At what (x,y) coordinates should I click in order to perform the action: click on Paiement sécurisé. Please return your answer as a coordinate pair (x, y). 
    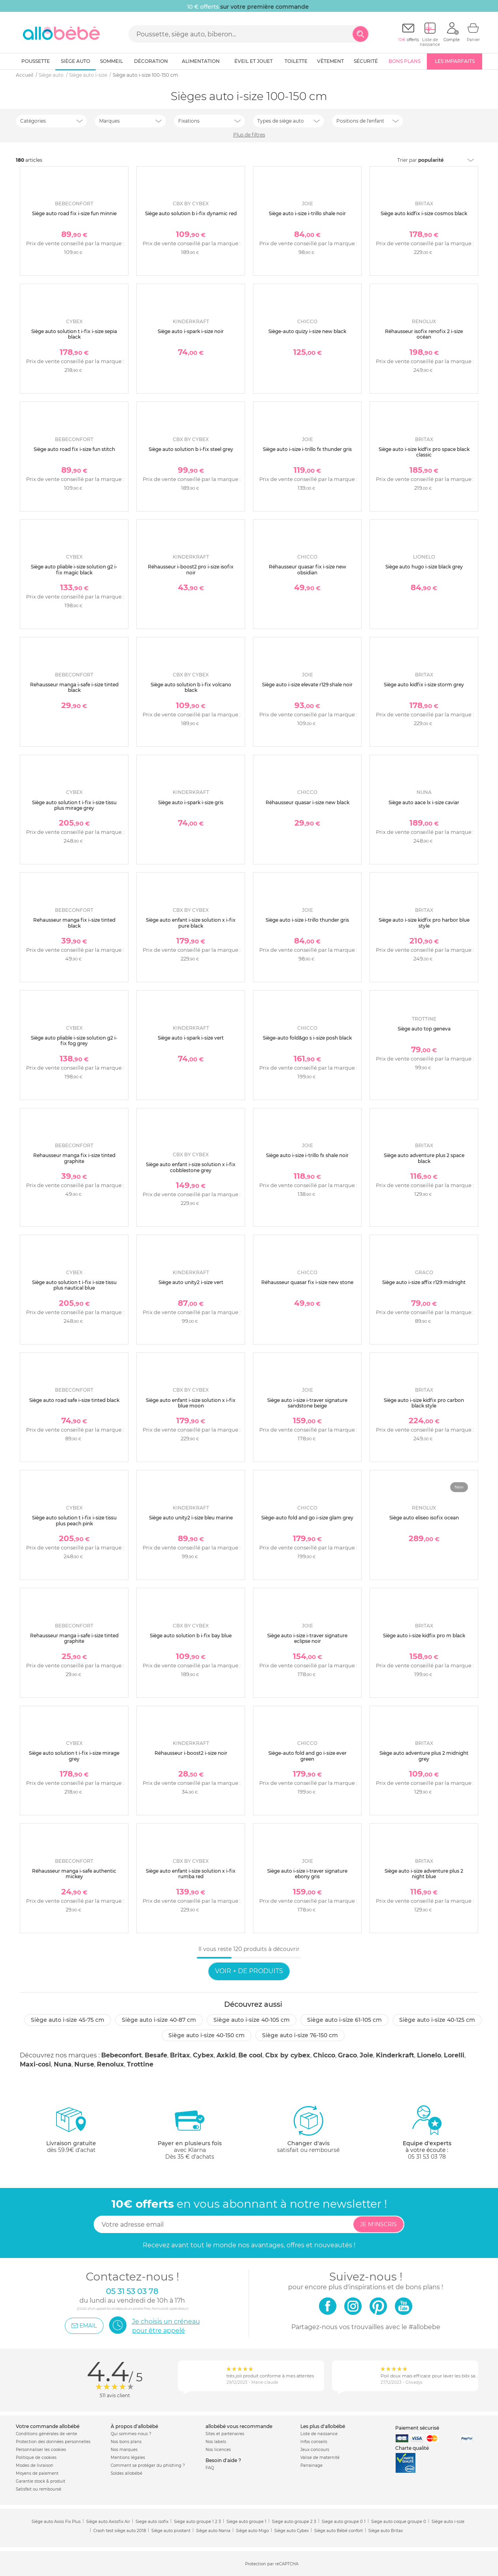
    Looking at the image, I should click on (417, 2428).